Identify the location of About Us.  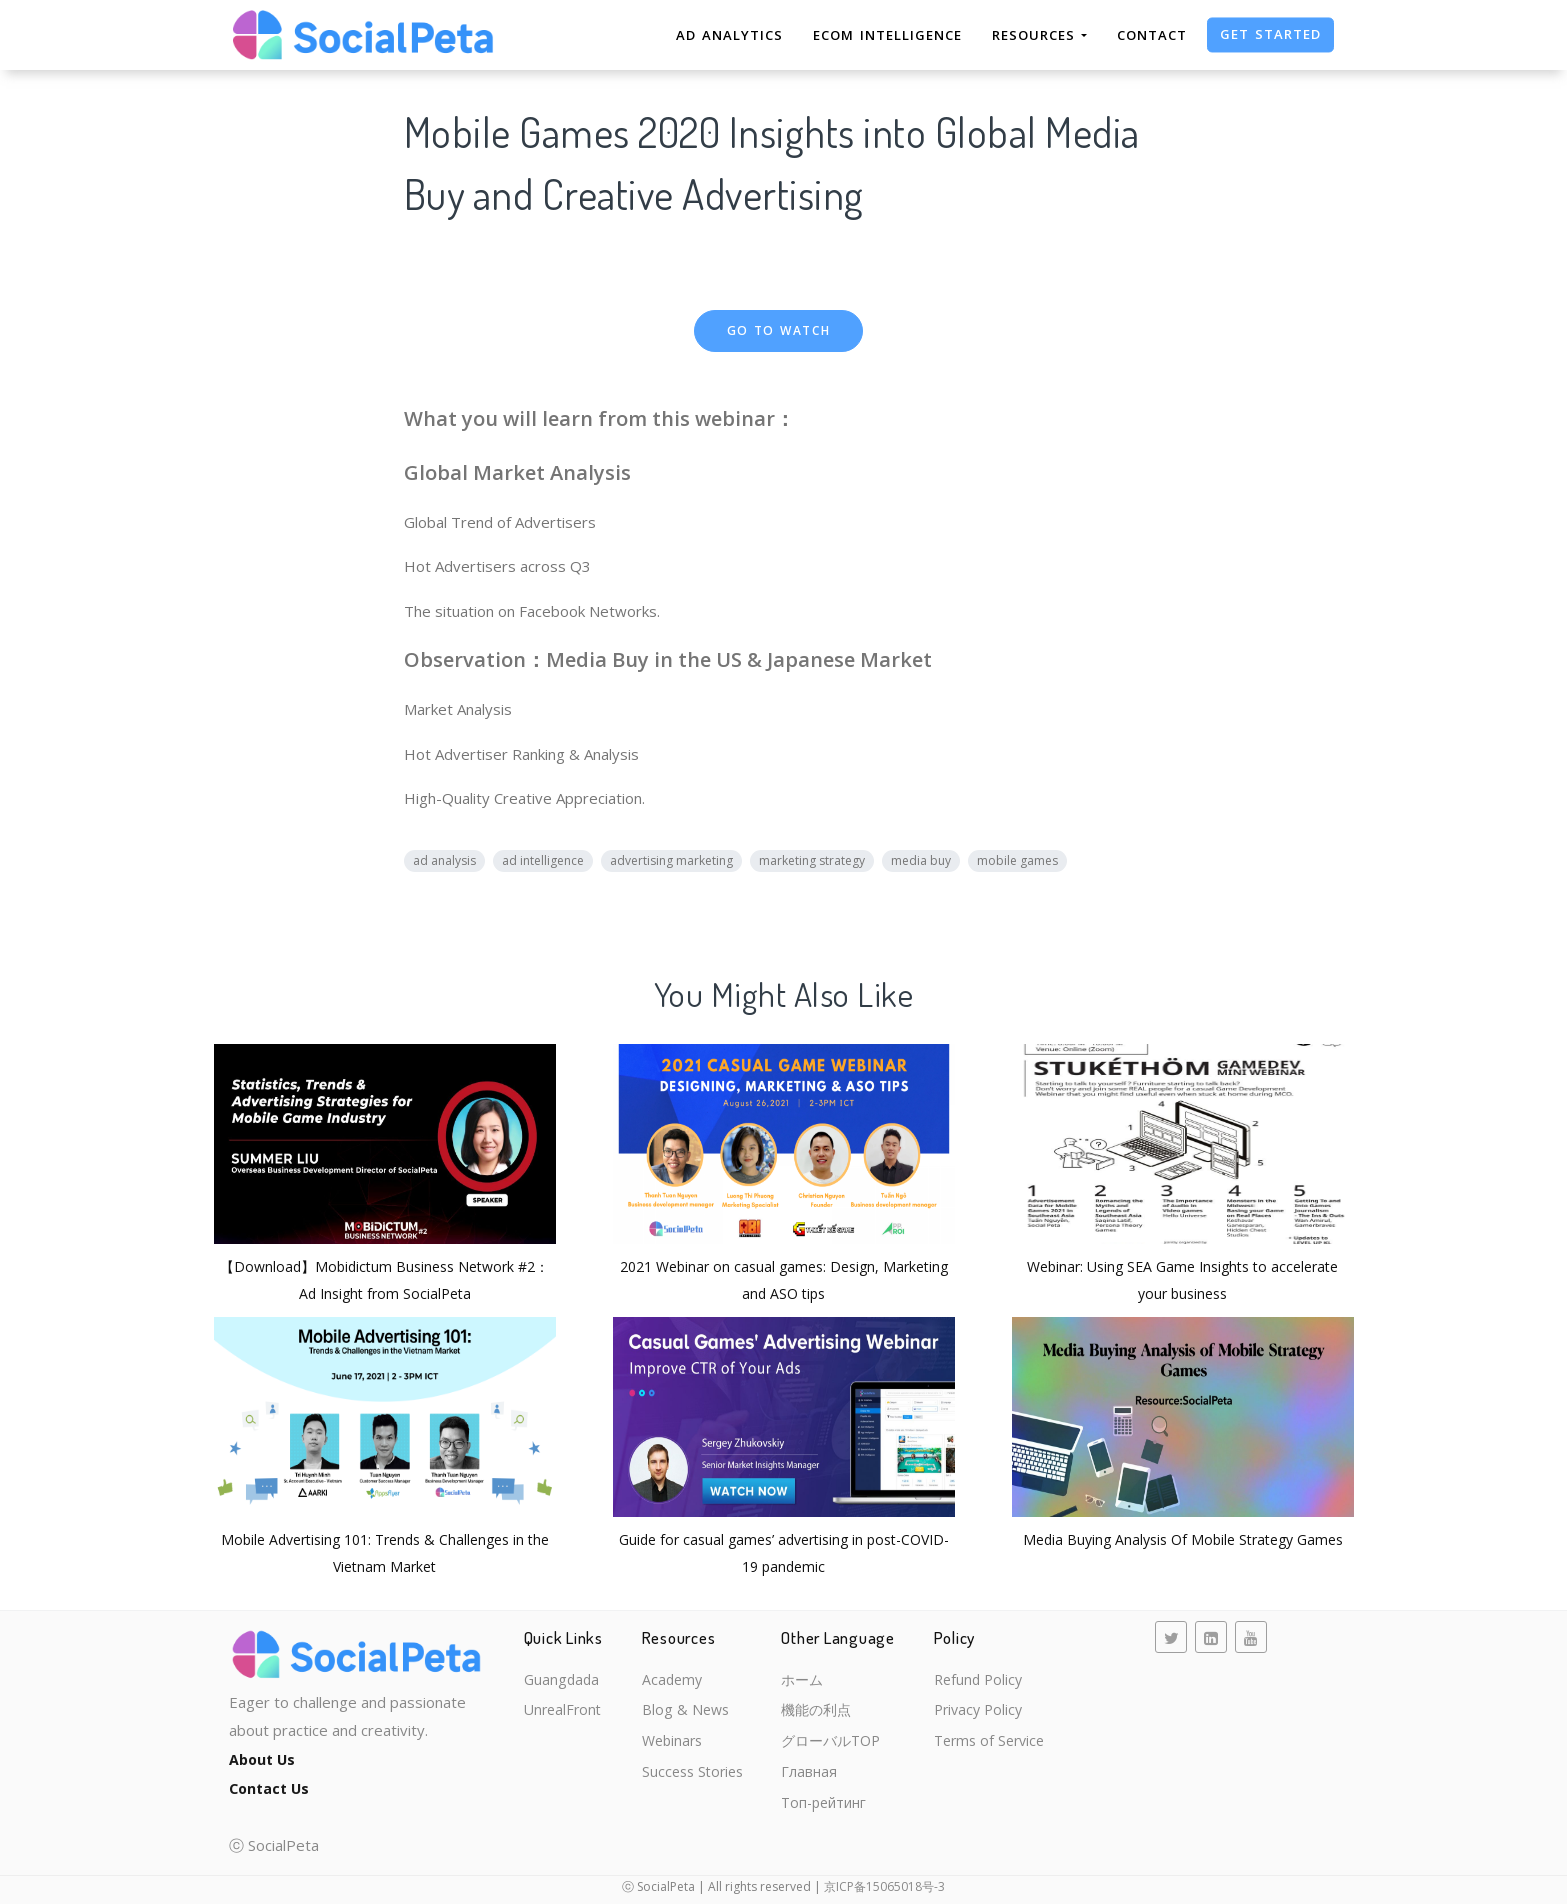
(264, 1759).